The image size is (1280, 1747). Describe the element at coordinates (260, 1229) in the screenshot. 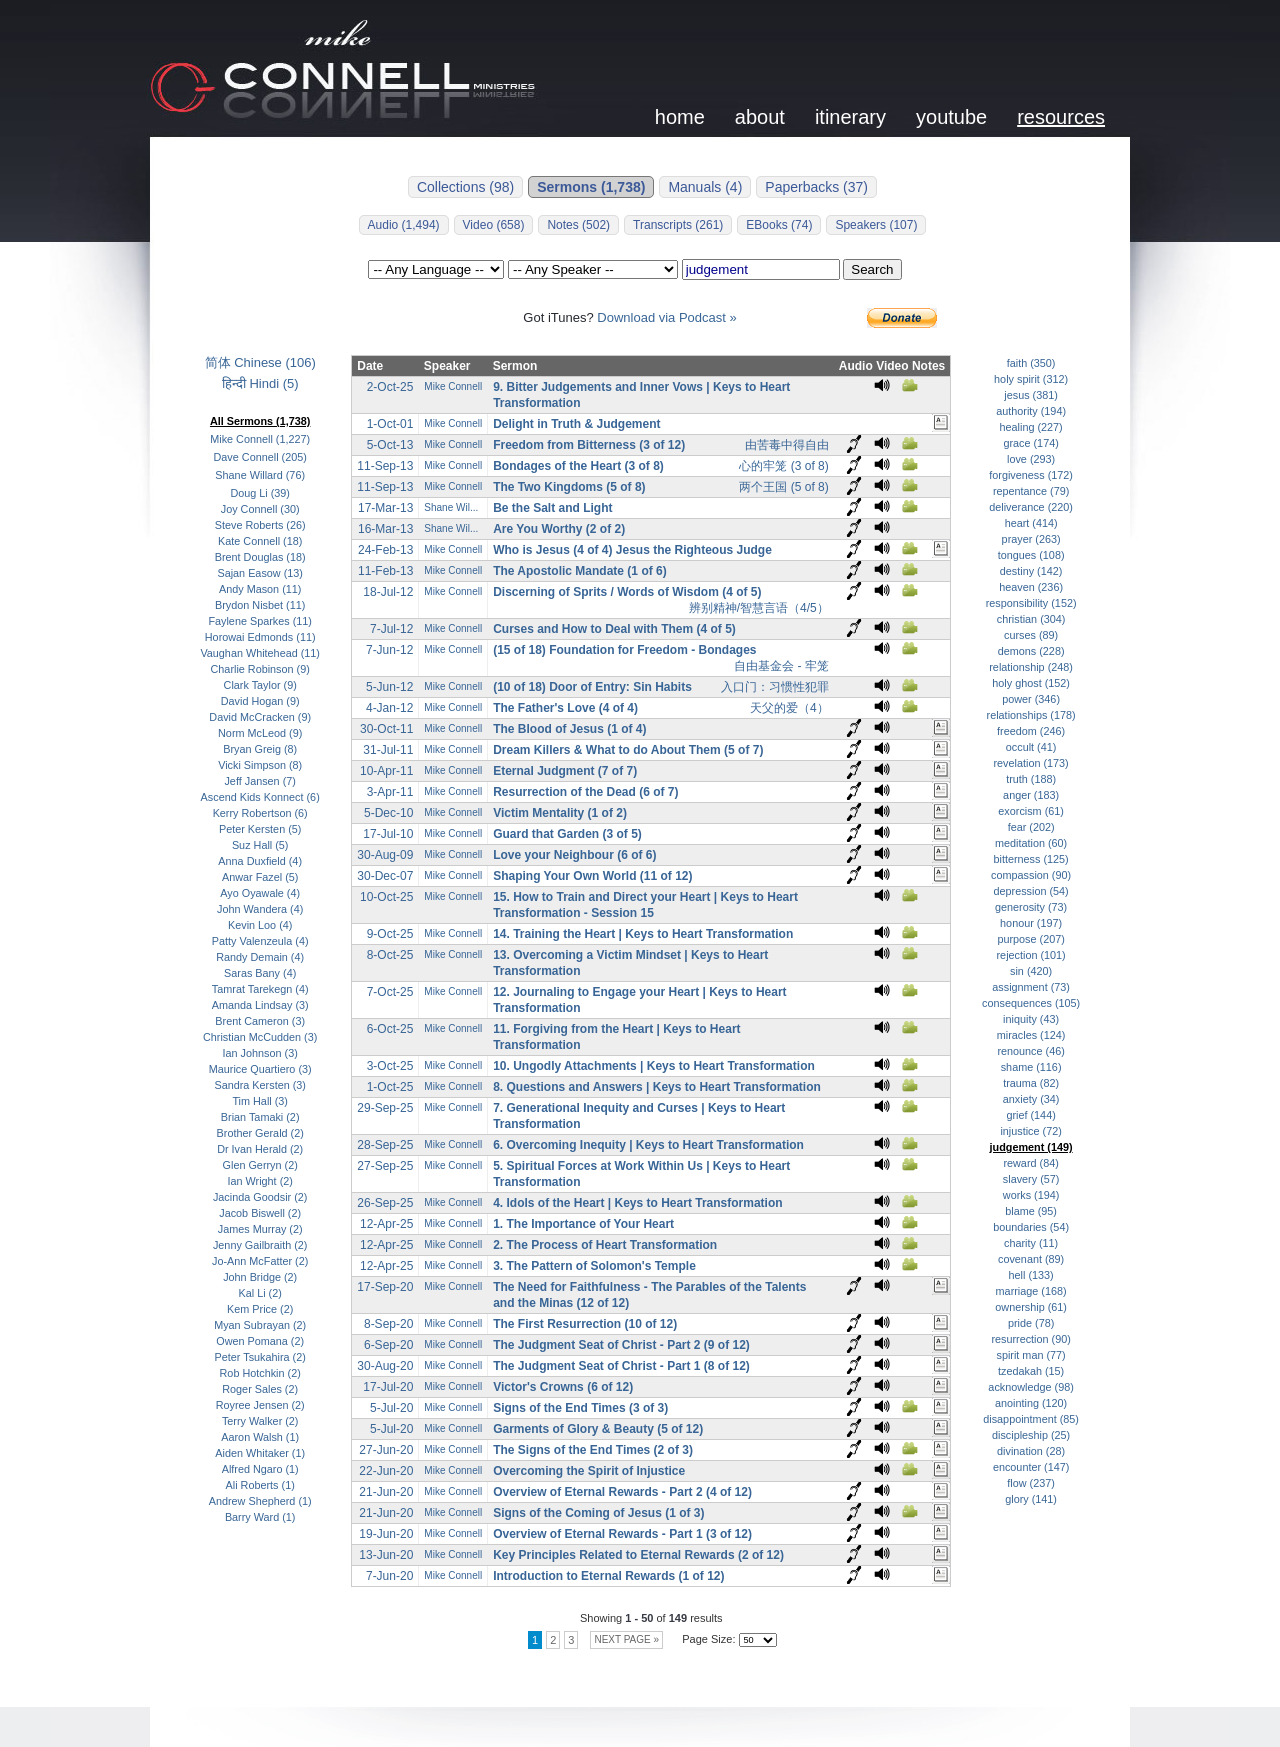

I see `James Murray (2)` at that location.